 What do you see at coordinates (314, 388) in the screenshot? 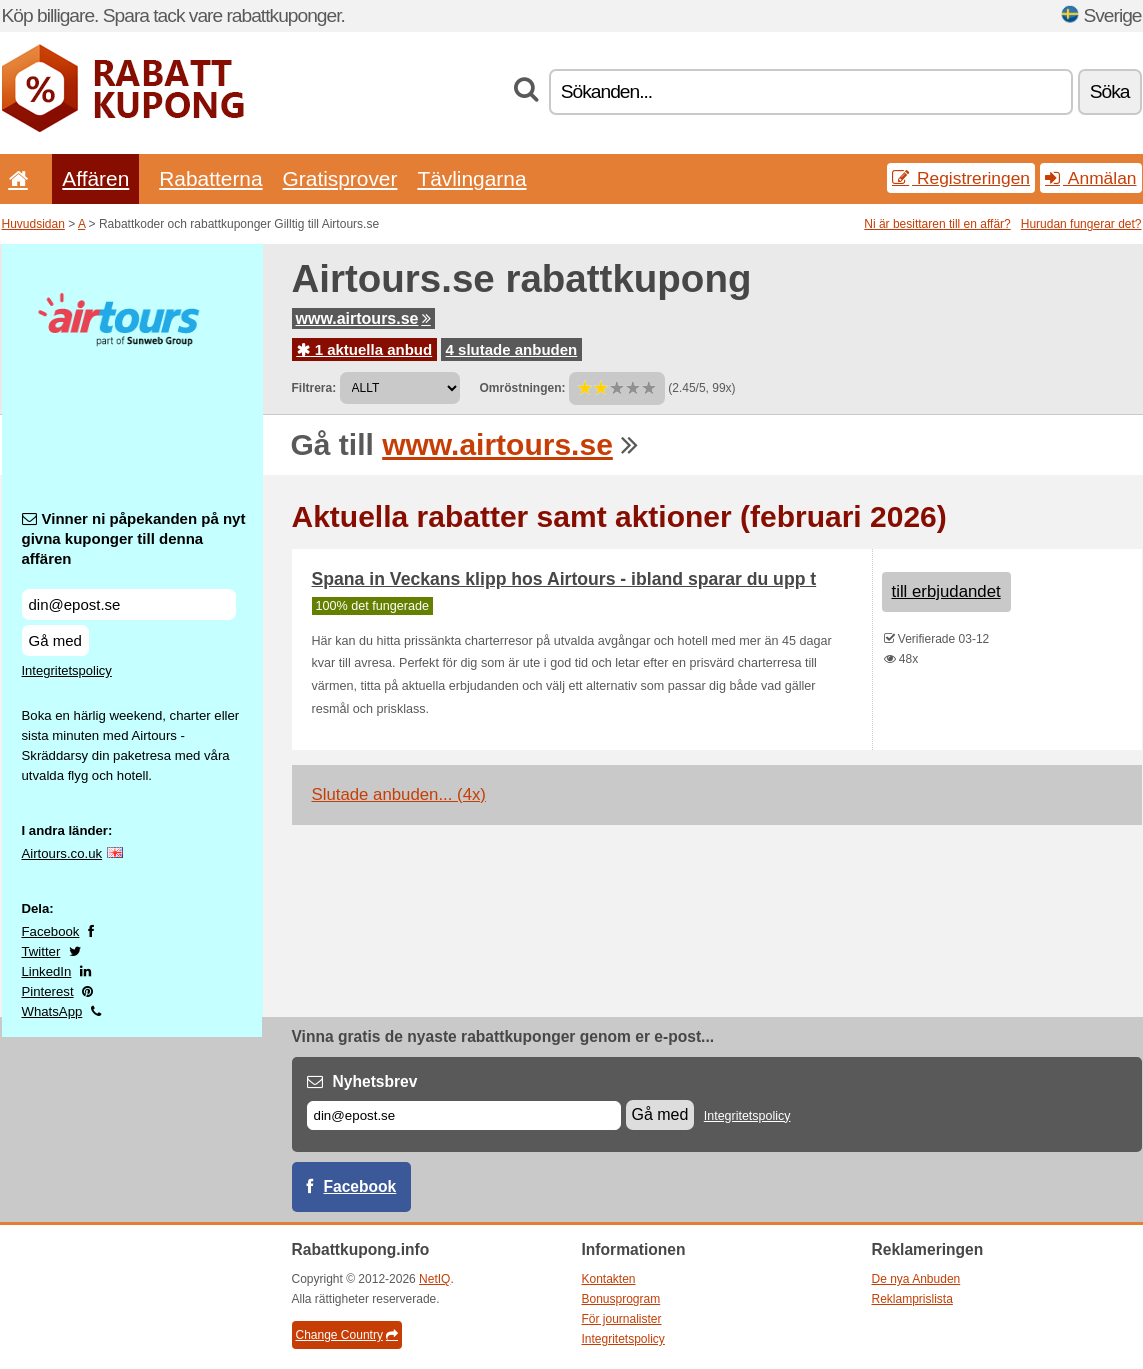
I see `Filtrera:` at bounding box center [314, 388].